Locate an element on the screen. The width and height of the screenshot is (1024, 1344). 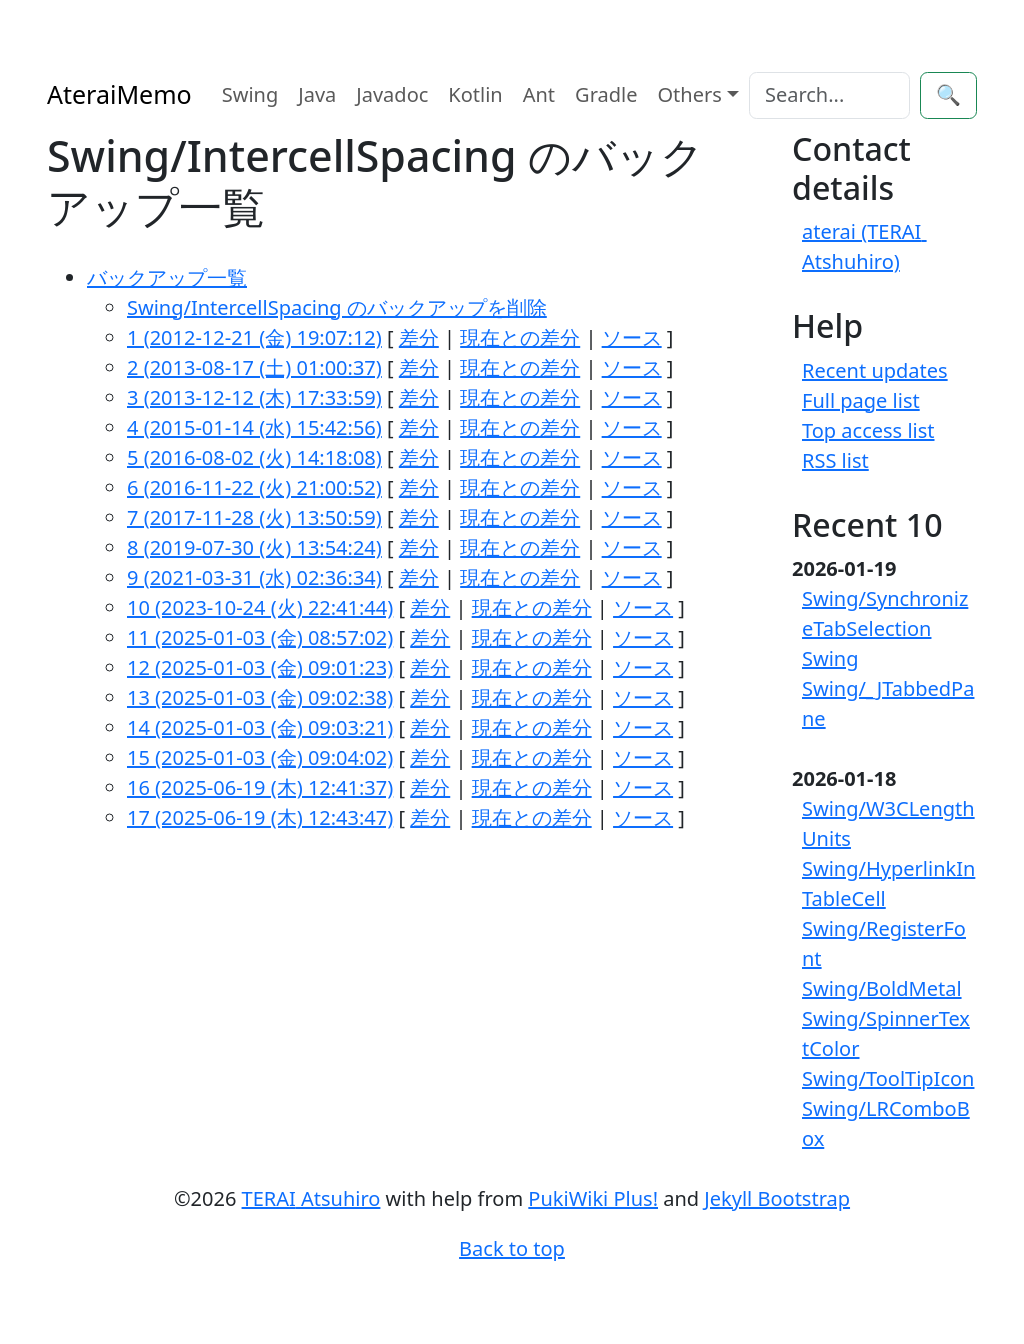
Gradle is located at coordinates (606, 94).